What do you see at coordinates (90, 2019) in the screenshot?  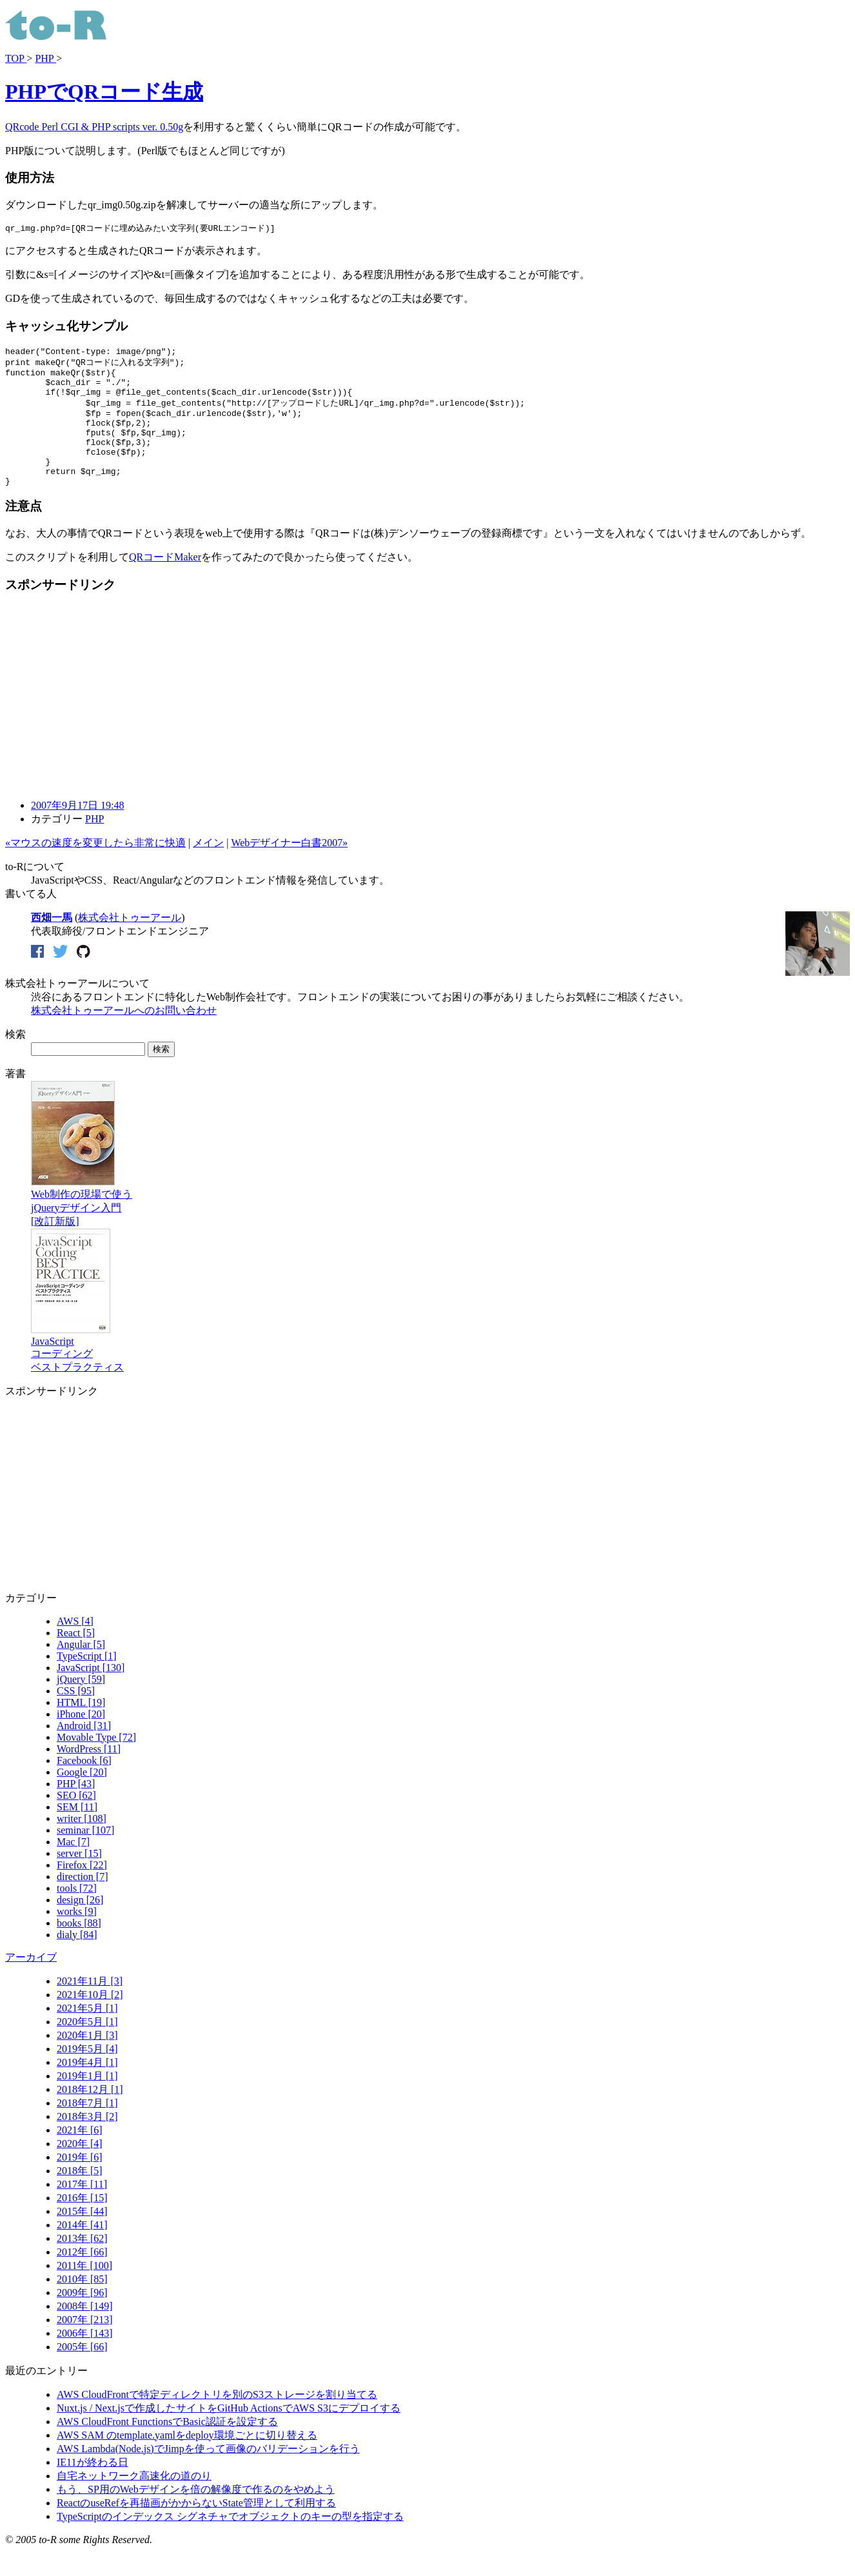 I see `2021年10月 [2]` at bounding box center [90, 2019].